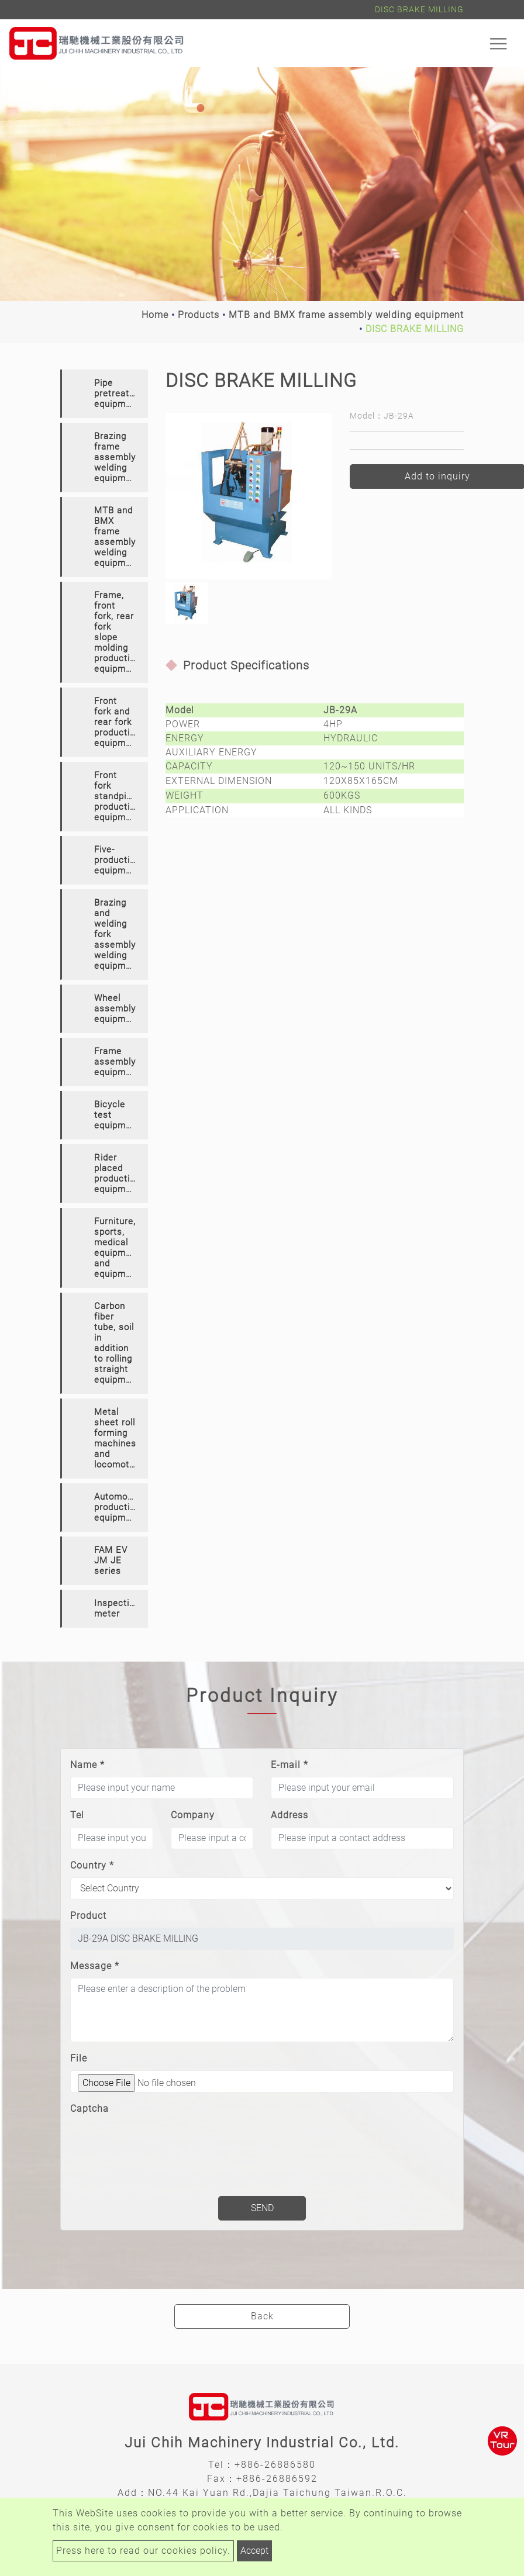 The image size is (524, 2576). Describe the element at coordinates (117, 796) in the screenshot. I see `Front fork standpipe production equipment [button]` at that location.